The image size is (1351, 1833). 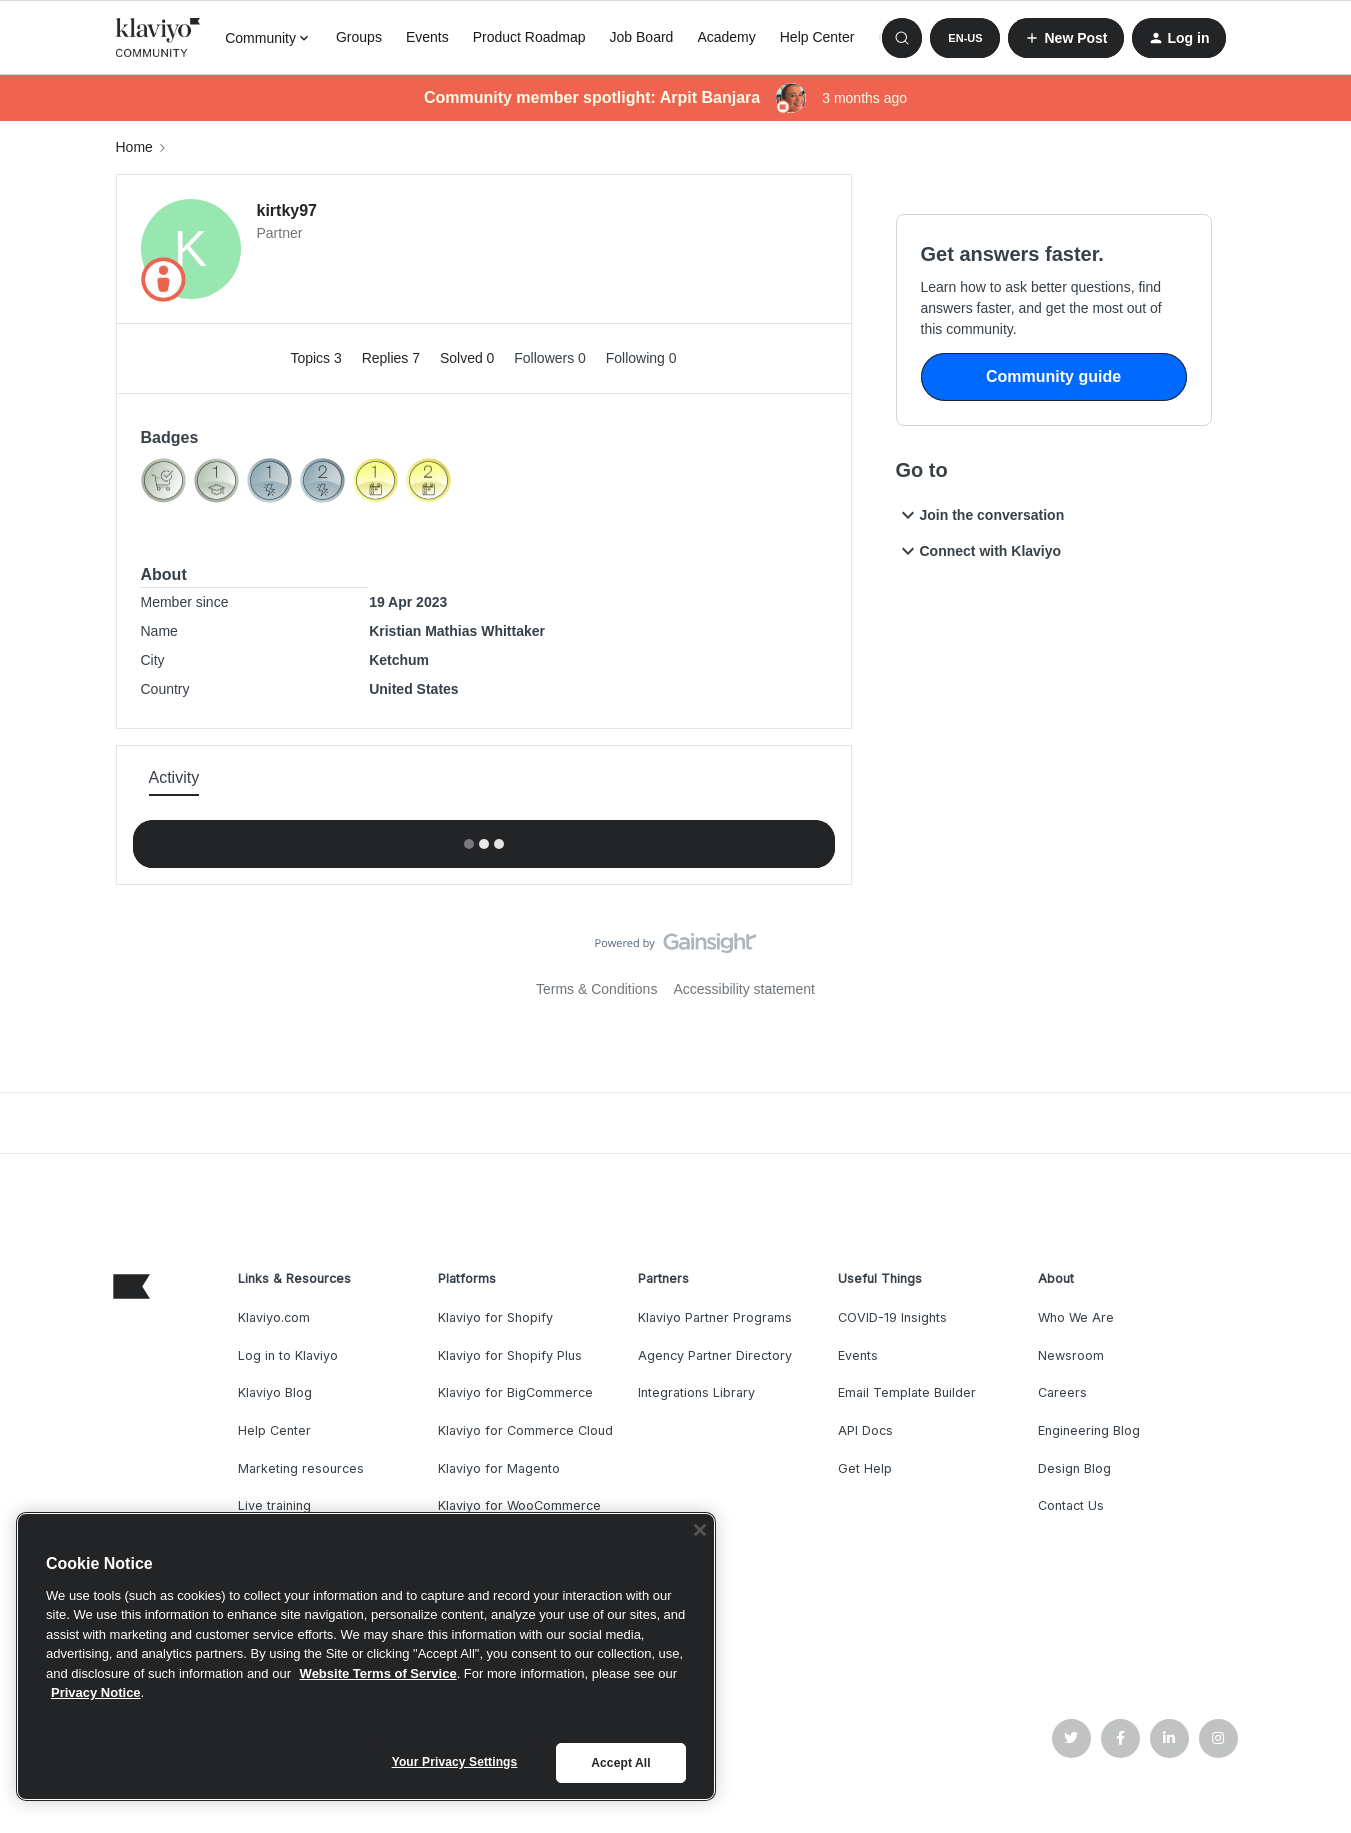 I want to click on Klaviyo Blog, so click(x=275, y=1392).